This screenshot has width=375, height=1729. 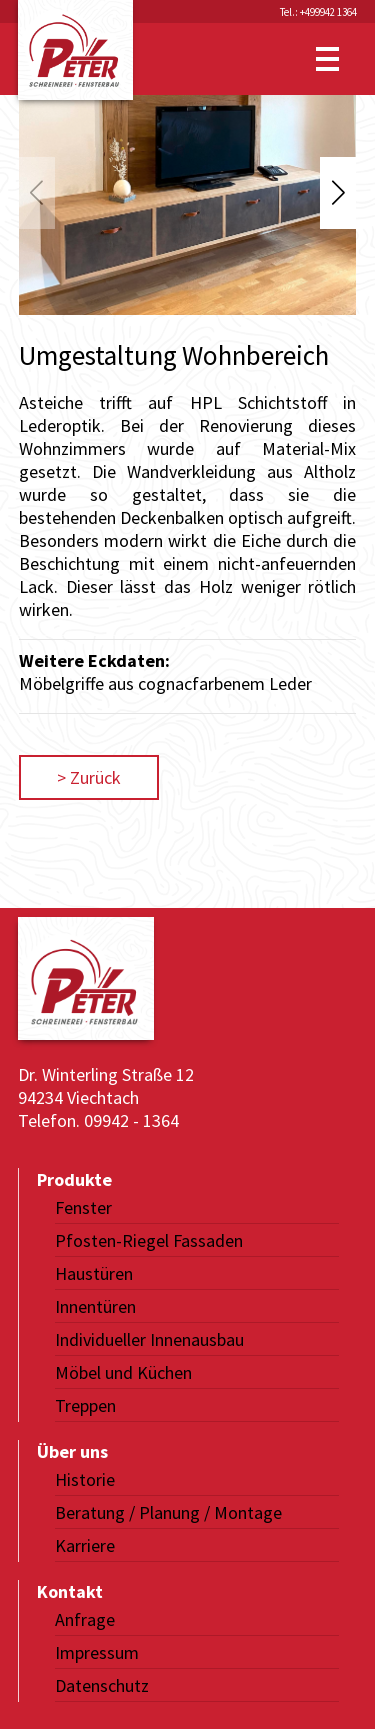 I want to click on Pfosten-Riegel Fassaden, so click(x=149, y=1240).